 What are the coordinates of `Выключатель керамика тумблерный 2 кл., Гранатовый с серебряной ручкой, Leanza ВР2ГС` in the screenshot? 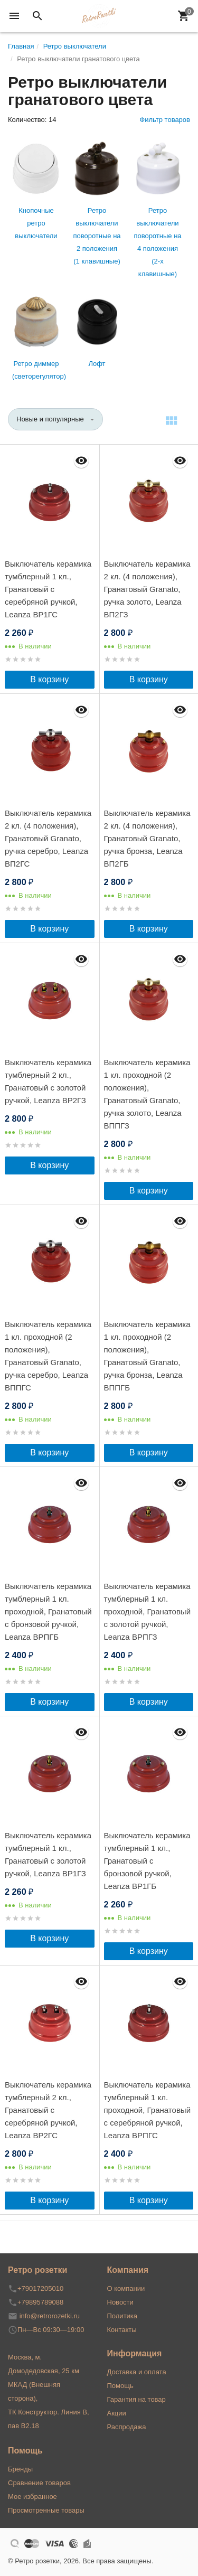 It's located at (48, 2110).